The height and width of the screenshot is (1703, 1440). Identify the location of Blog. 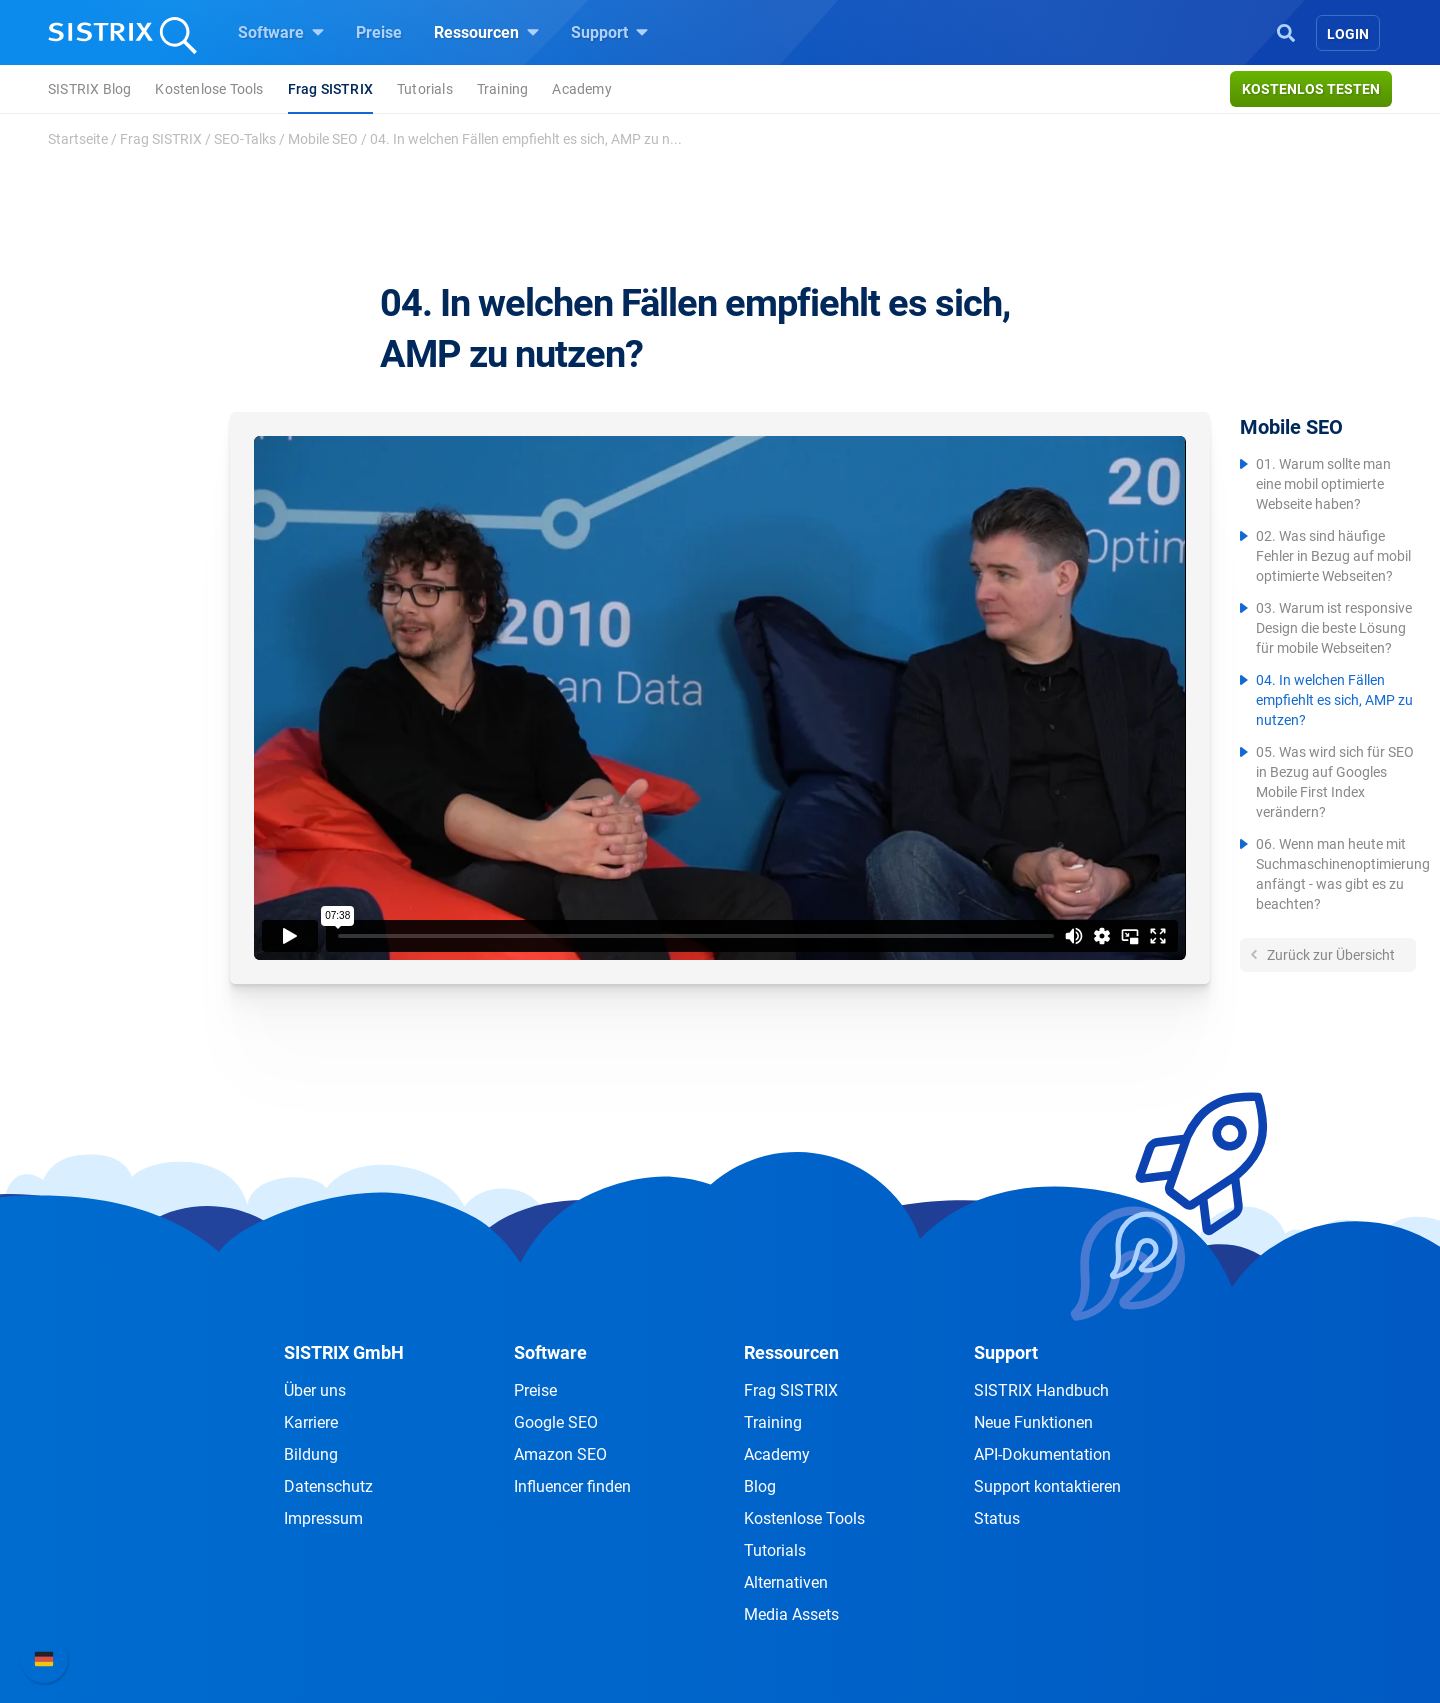
(760, 1486).